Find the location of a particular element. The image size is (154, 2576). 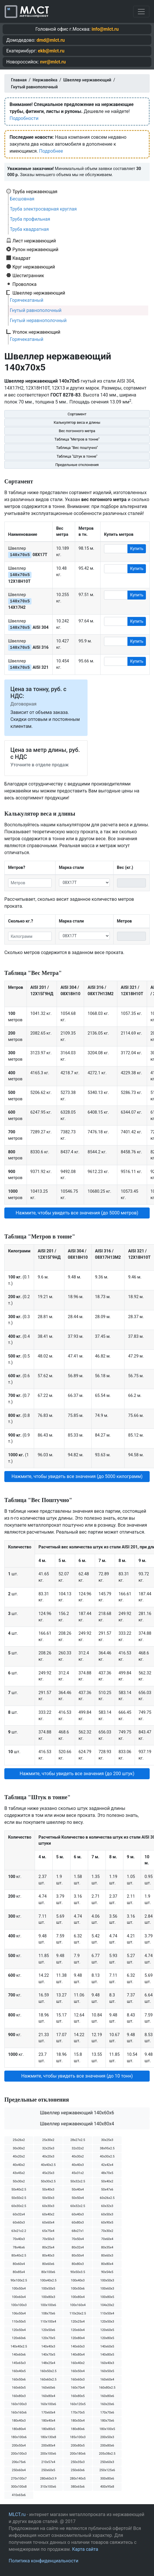

Таблица "Вес поштучно" is located at coordinates (77, 447).